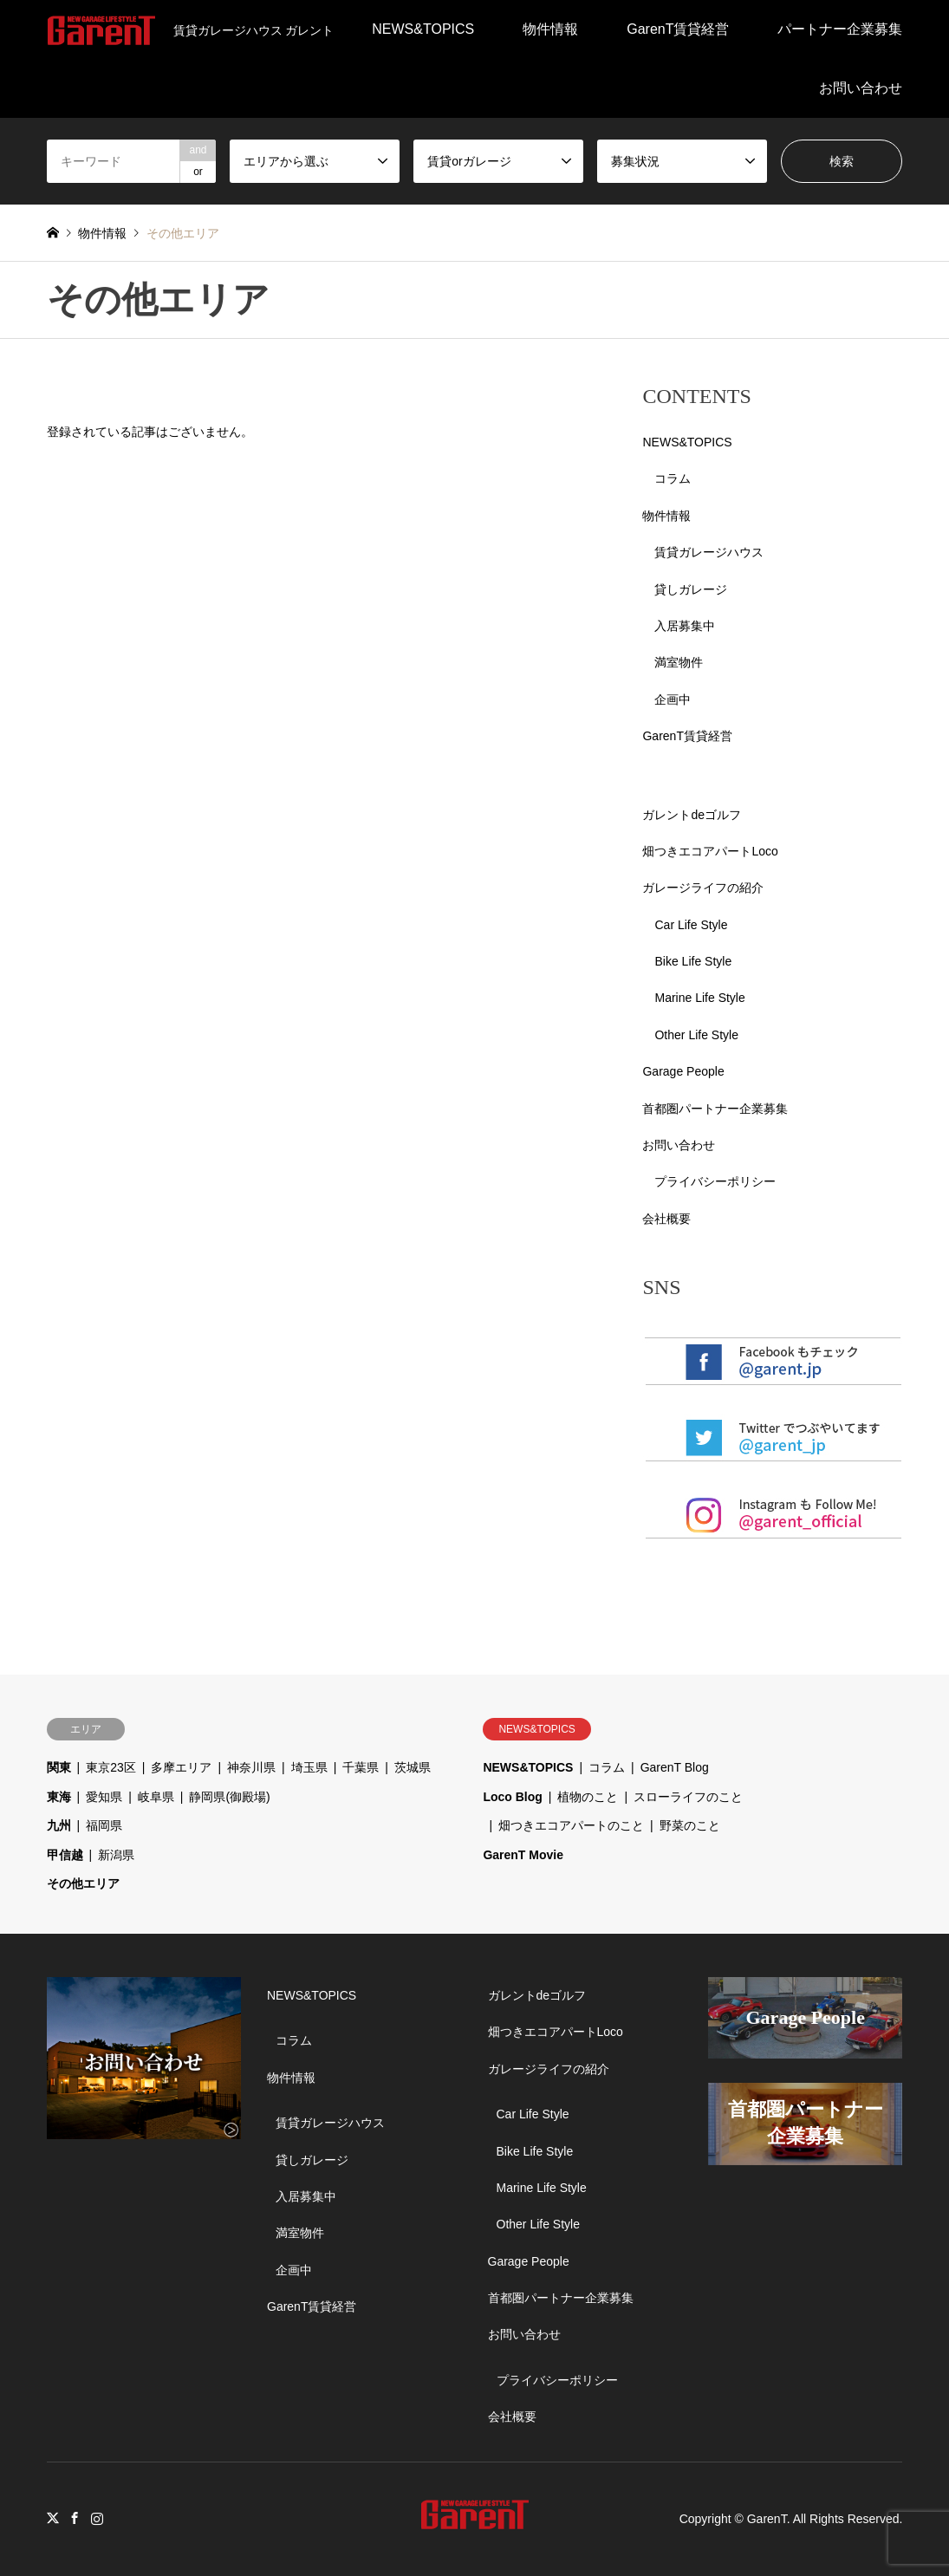 This screenshot has height=2576, width=949. Describe the element at coordinates (715, 1109) in the screenshot. I see `首都圏パートナー企業募集` at that location.